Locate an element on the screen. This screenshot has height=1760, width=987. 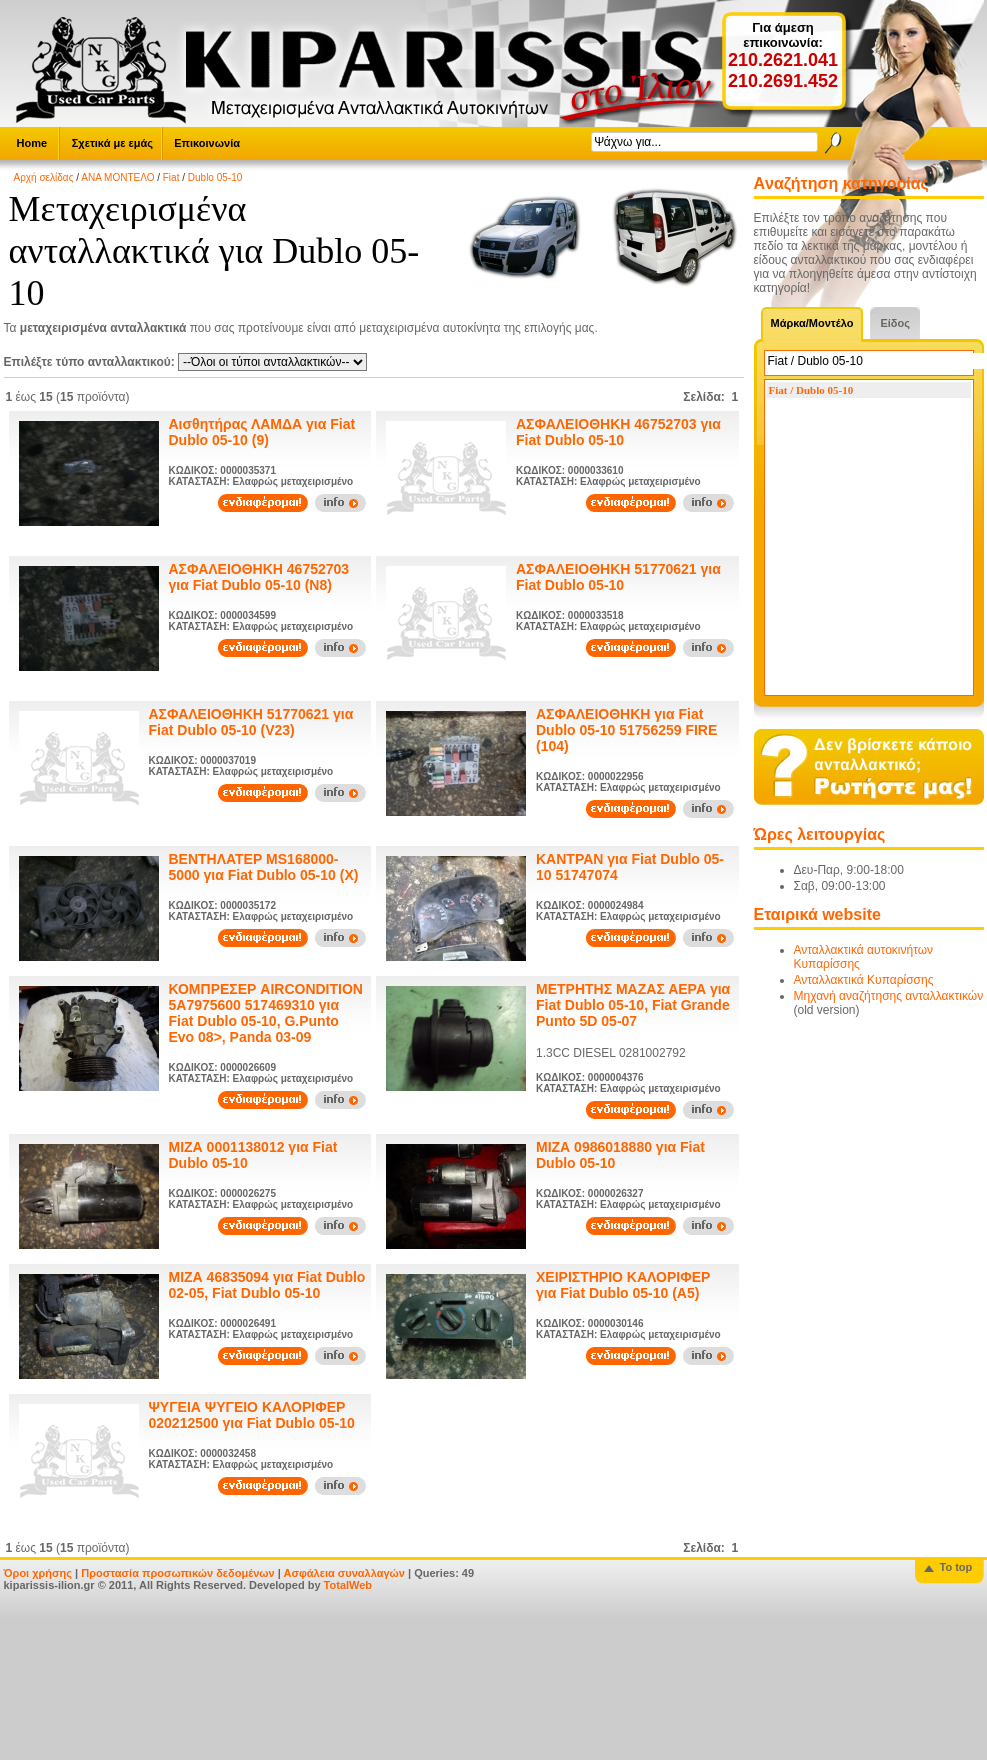
Fiat / Dublo 05-10 is located at coordinates (811, 390).